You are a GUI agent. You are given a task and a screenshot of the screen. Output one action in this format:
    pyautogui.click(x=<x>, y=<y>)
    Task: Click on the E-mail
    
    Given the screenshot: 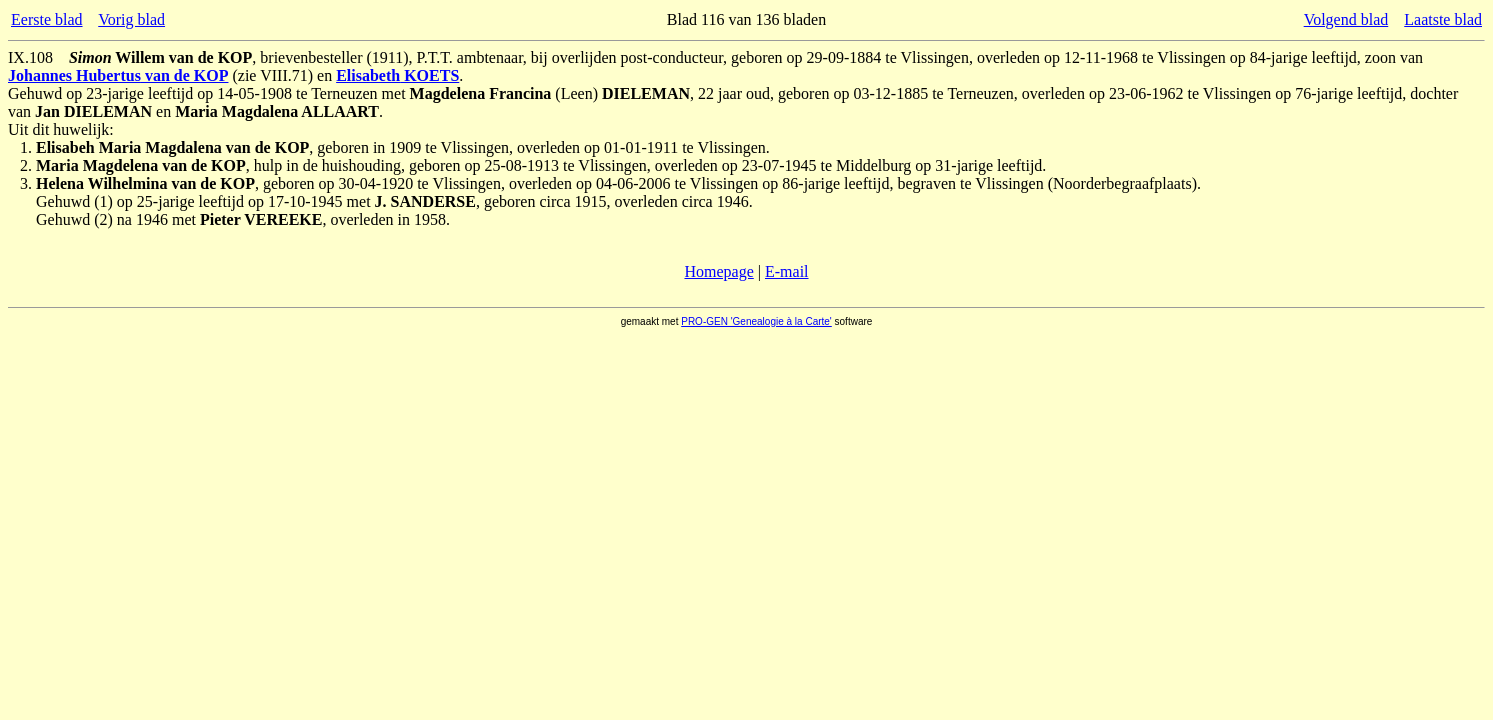 What is the action you would take?
    pyautogui.click(x=787, y=271)
    